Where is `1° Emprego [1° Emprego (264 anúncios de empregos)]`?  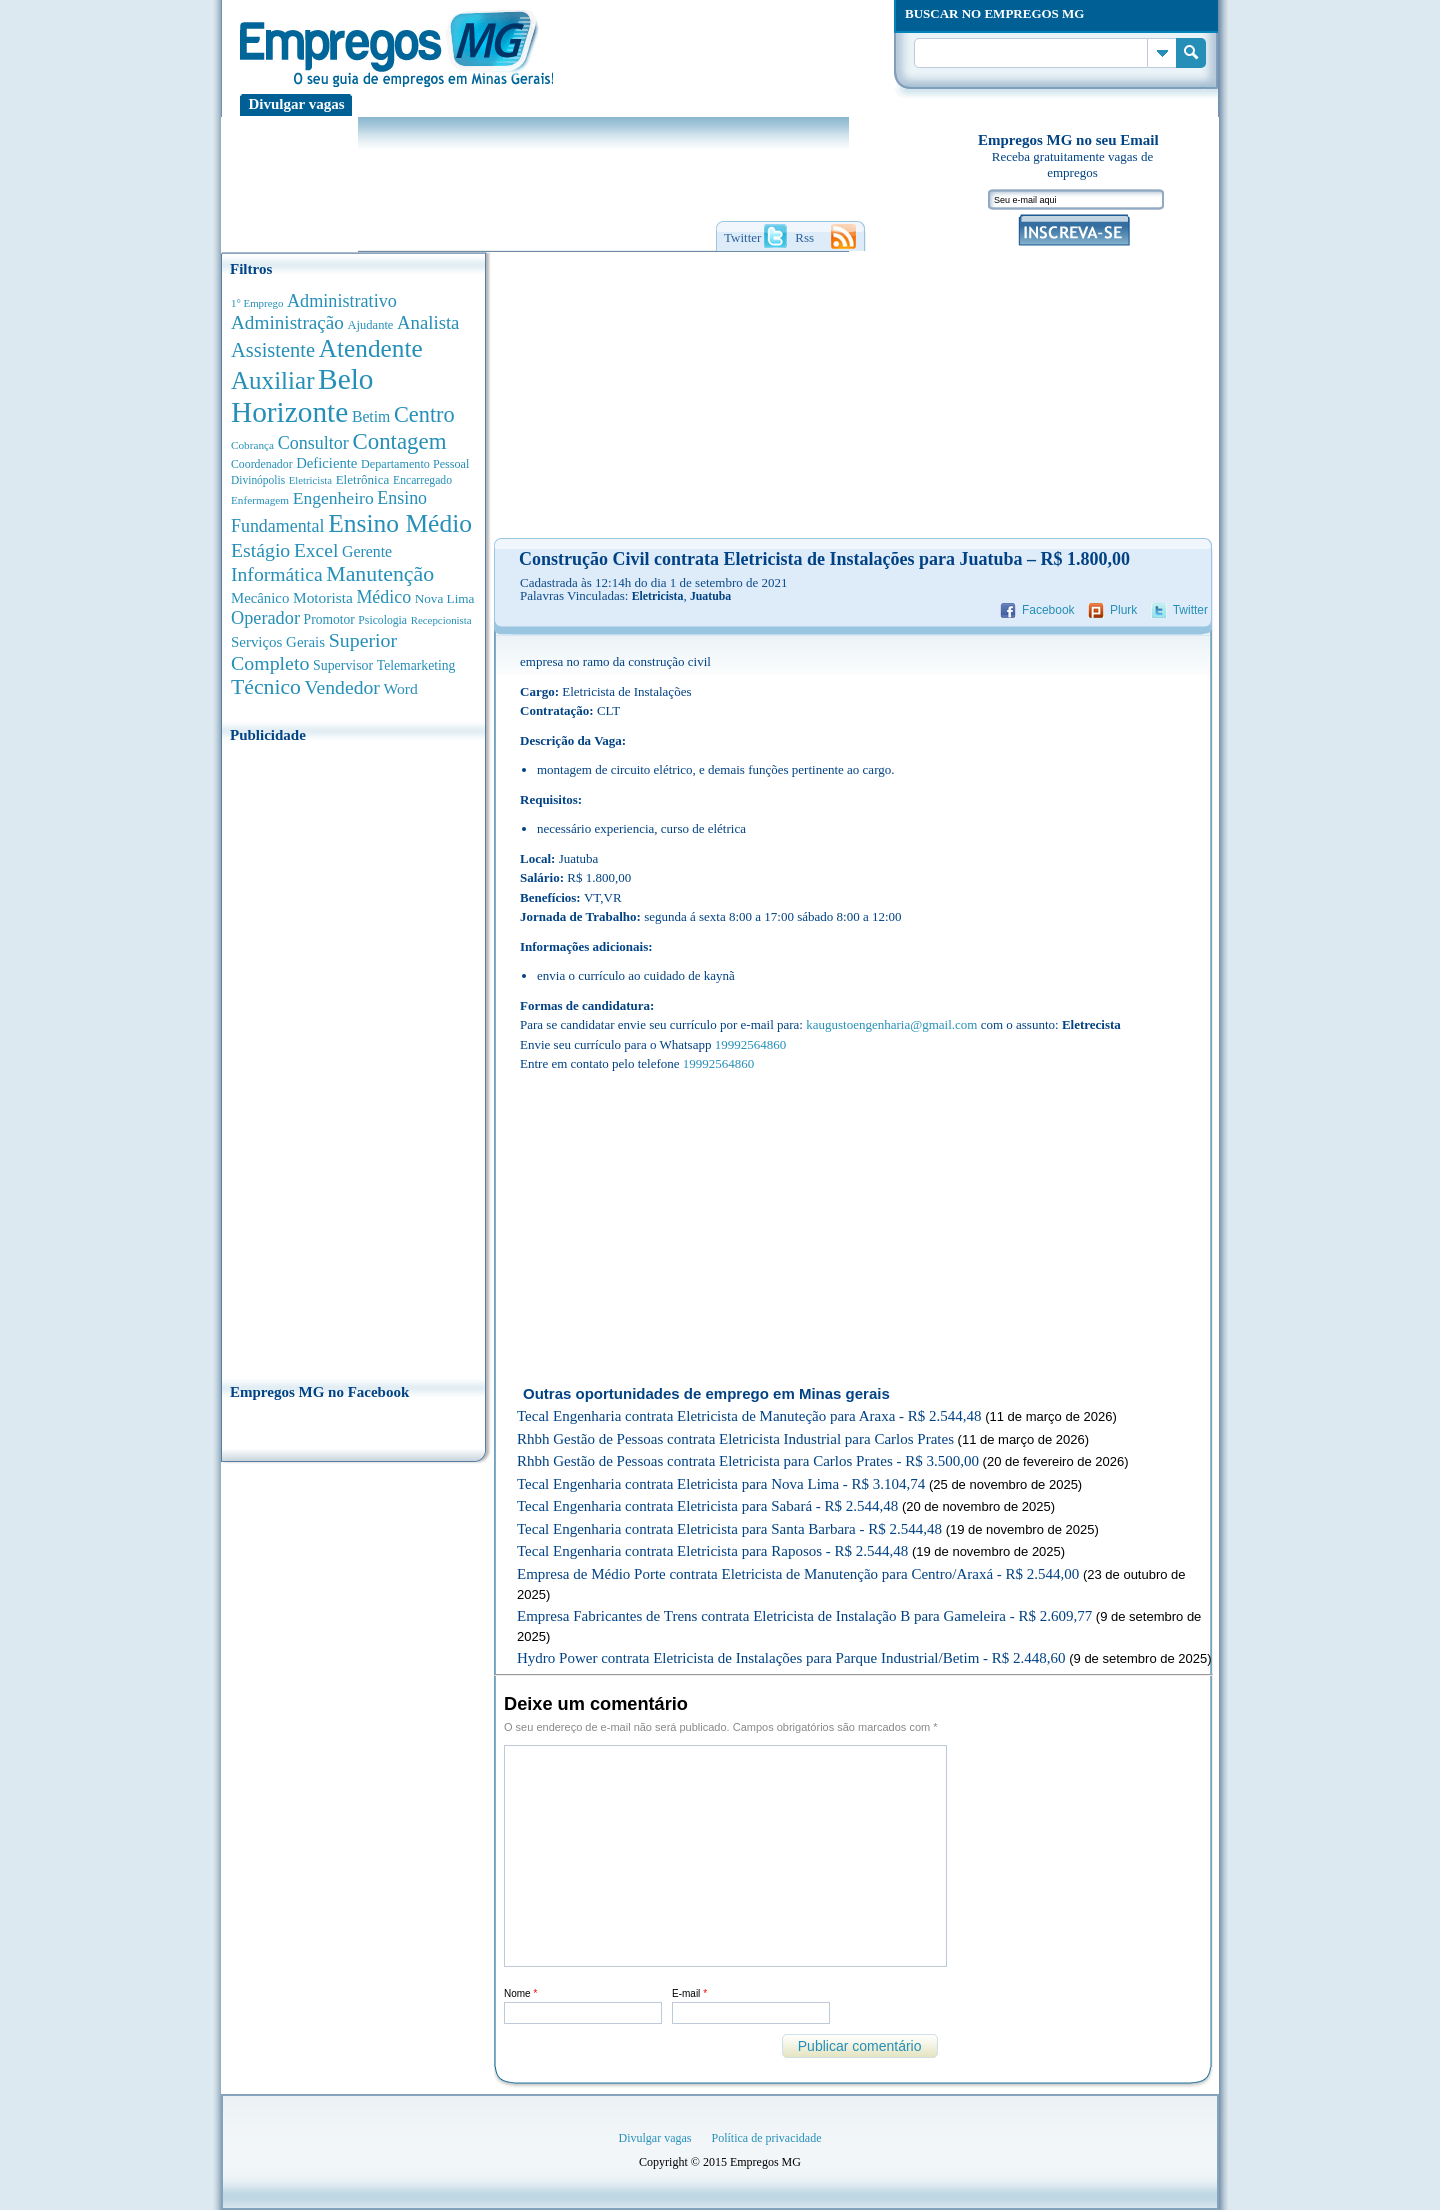
1° Emprego [1° Emprego (264 anúncios de empregos)] is located at coordinates (257, 303).